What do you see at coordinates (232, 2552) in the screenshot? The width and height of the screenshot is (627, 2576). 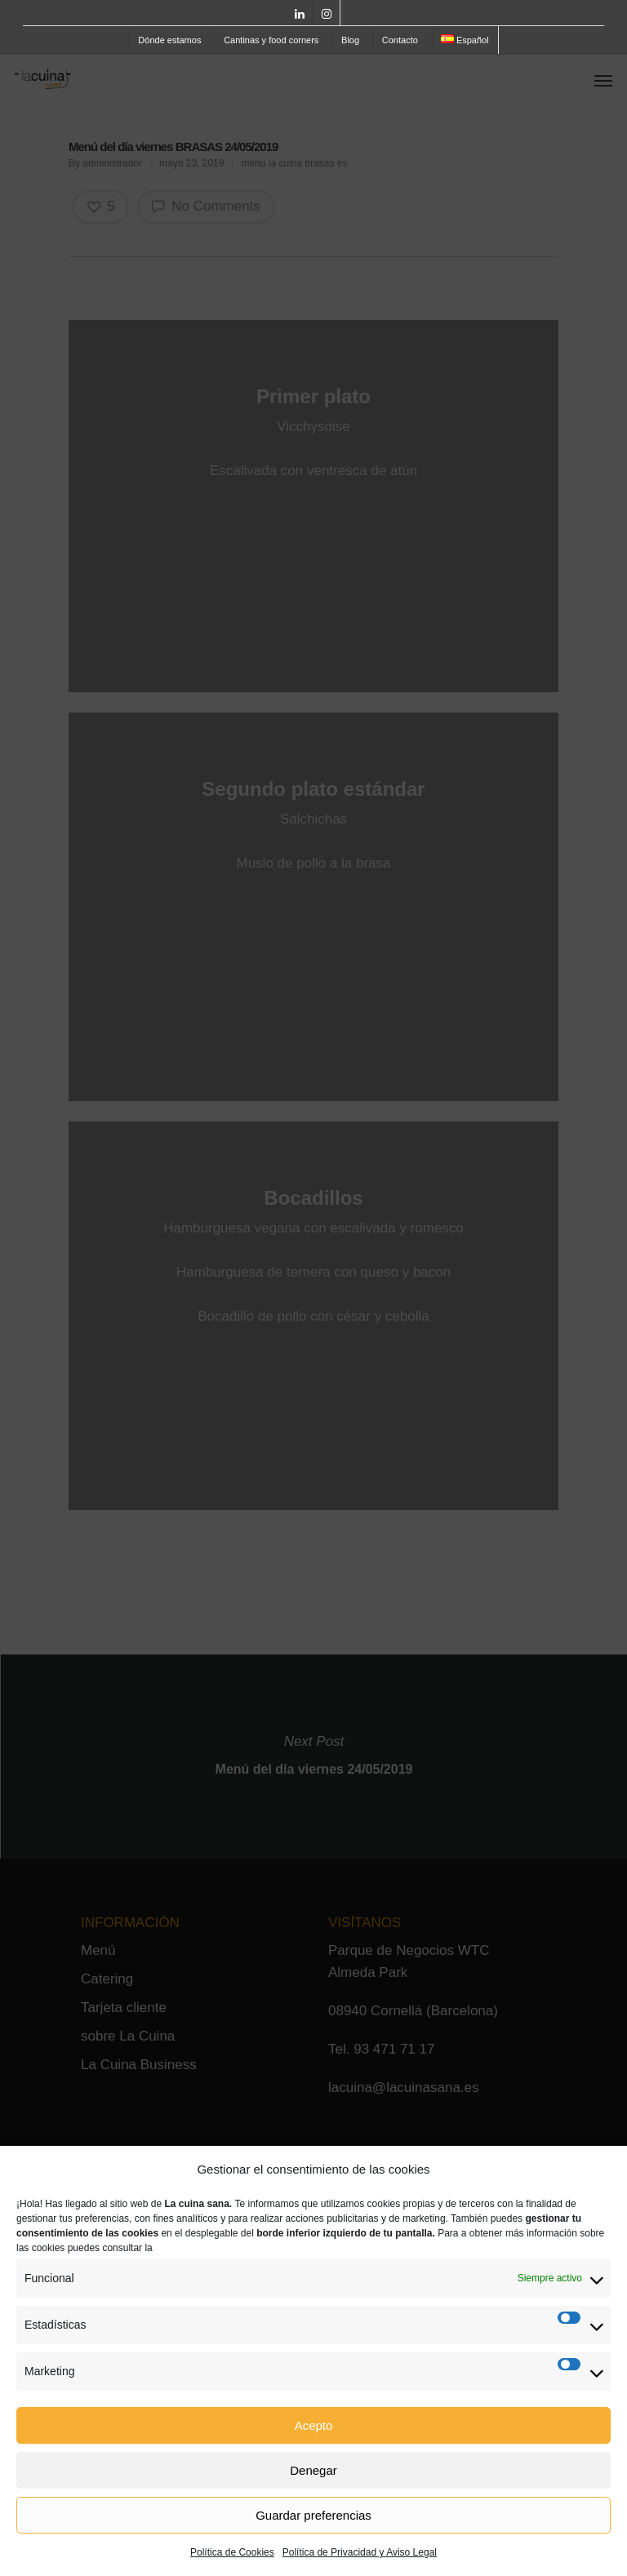 I see `Política de Cookies` at bounding box center [232, 2552].